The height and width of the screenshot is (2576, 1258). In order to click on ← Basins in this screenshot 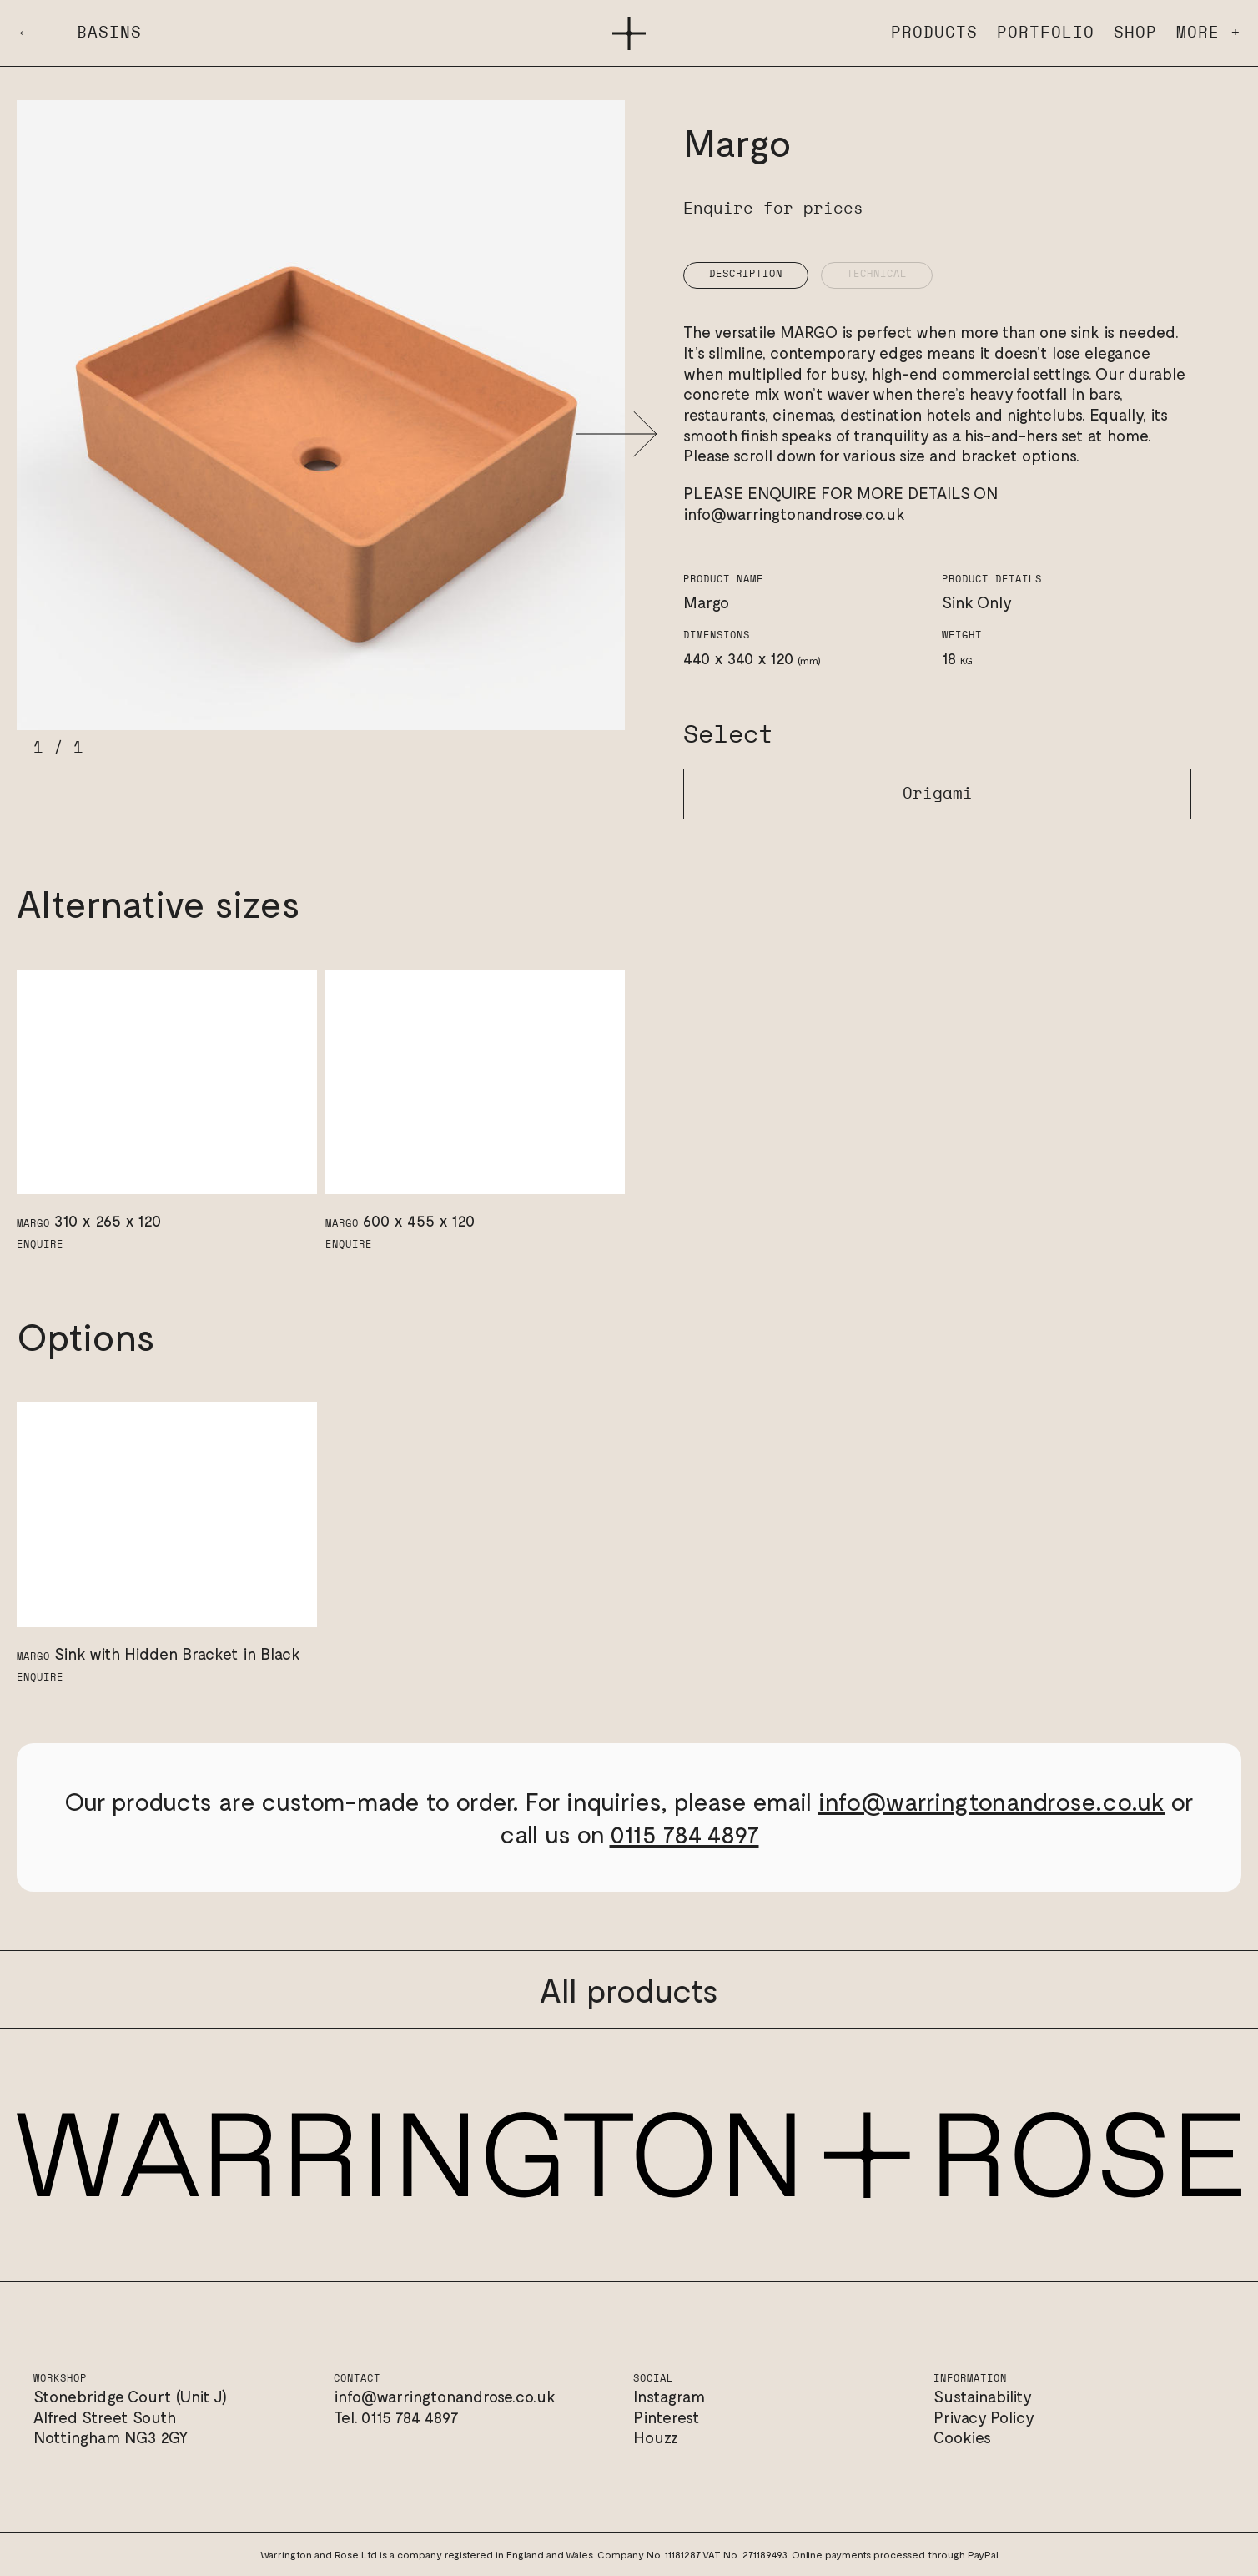, I will do `click(79, 33)`.